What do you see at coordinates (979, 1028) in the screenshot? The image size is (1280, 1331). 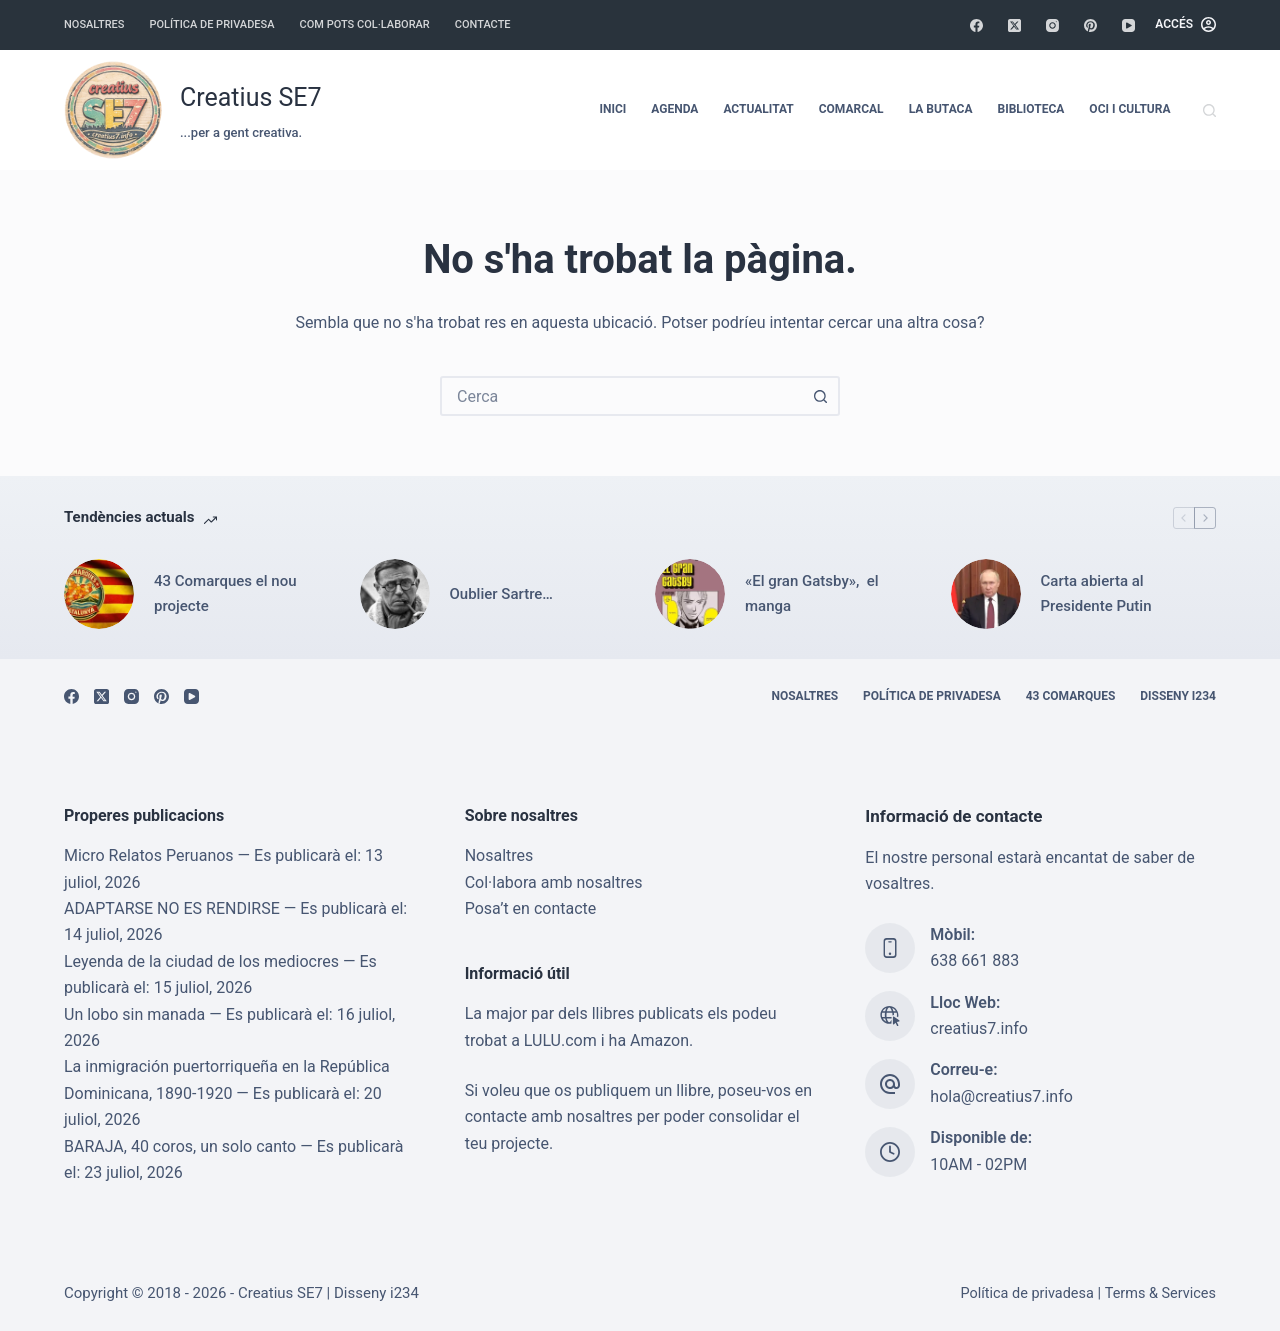 I see `creatius7.info` at bounding box center [979, 1028].